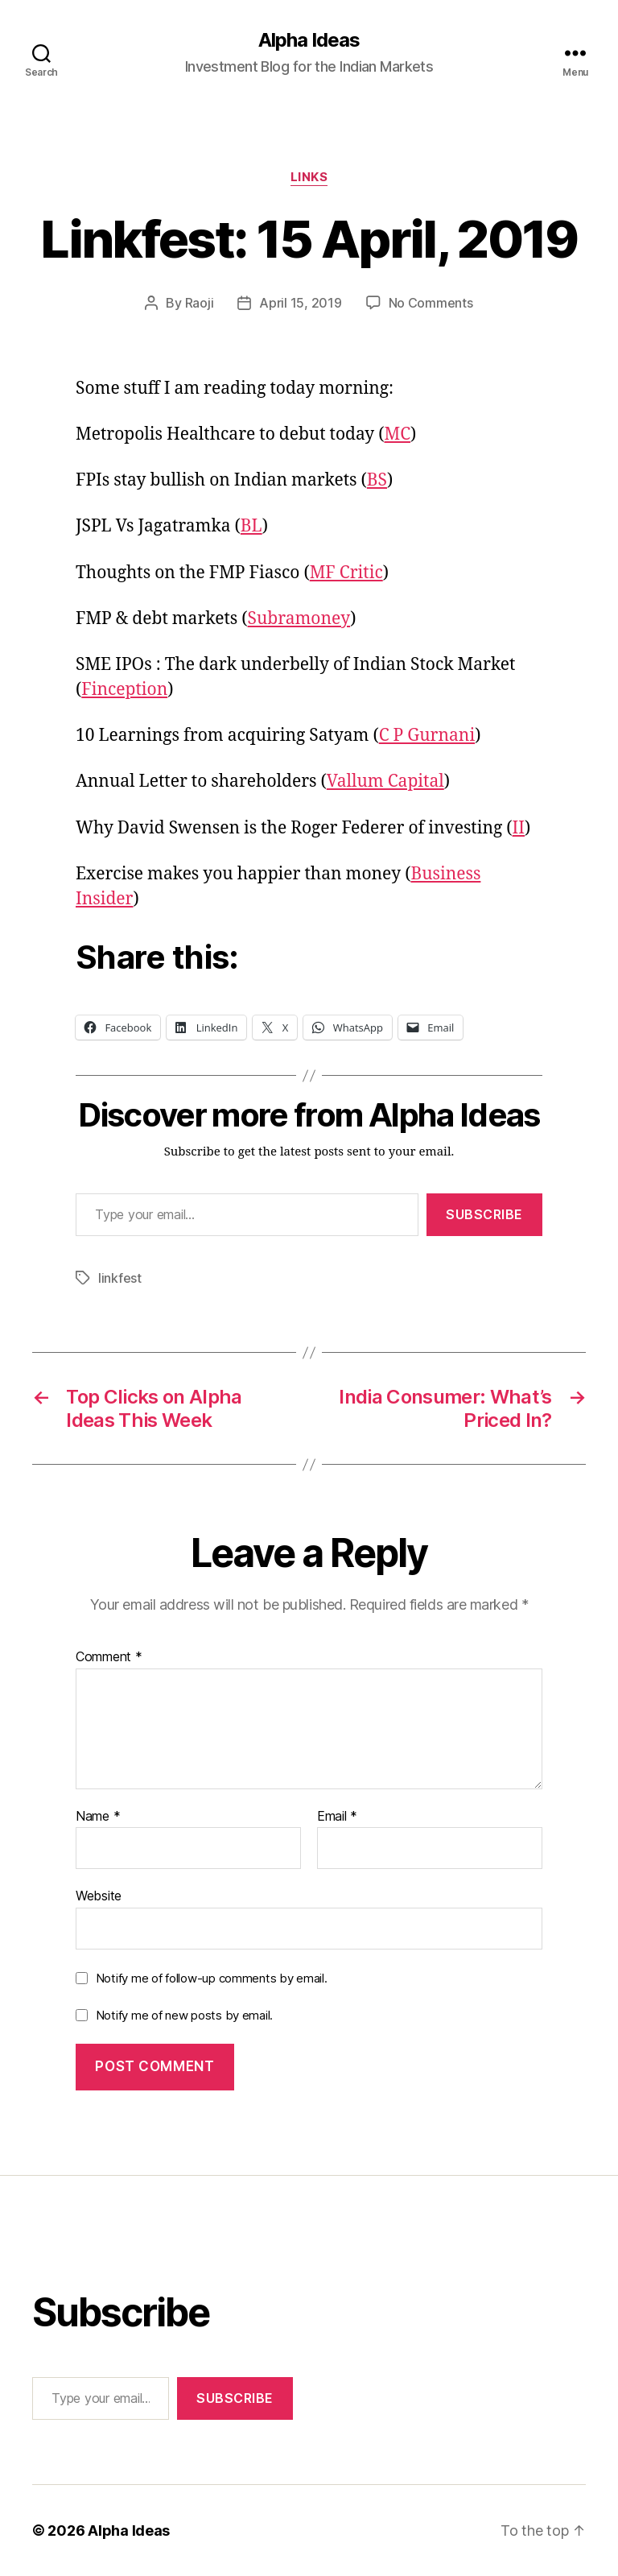 The width and height of the screenshot is (618, 2576). I want to click on Subscribe, so click(484, 1214).